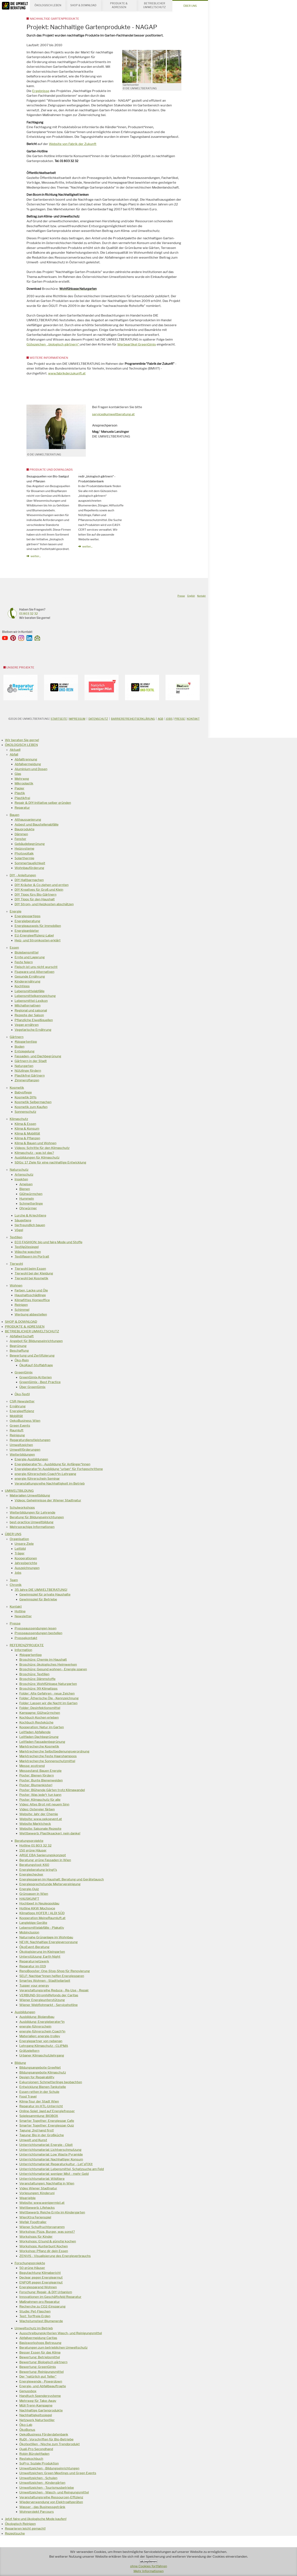  What do you see at coordinates (37, 2414) in the screenshot?
I see `Der "natürlich gut Teller"` at bounding box center [37, 2414].